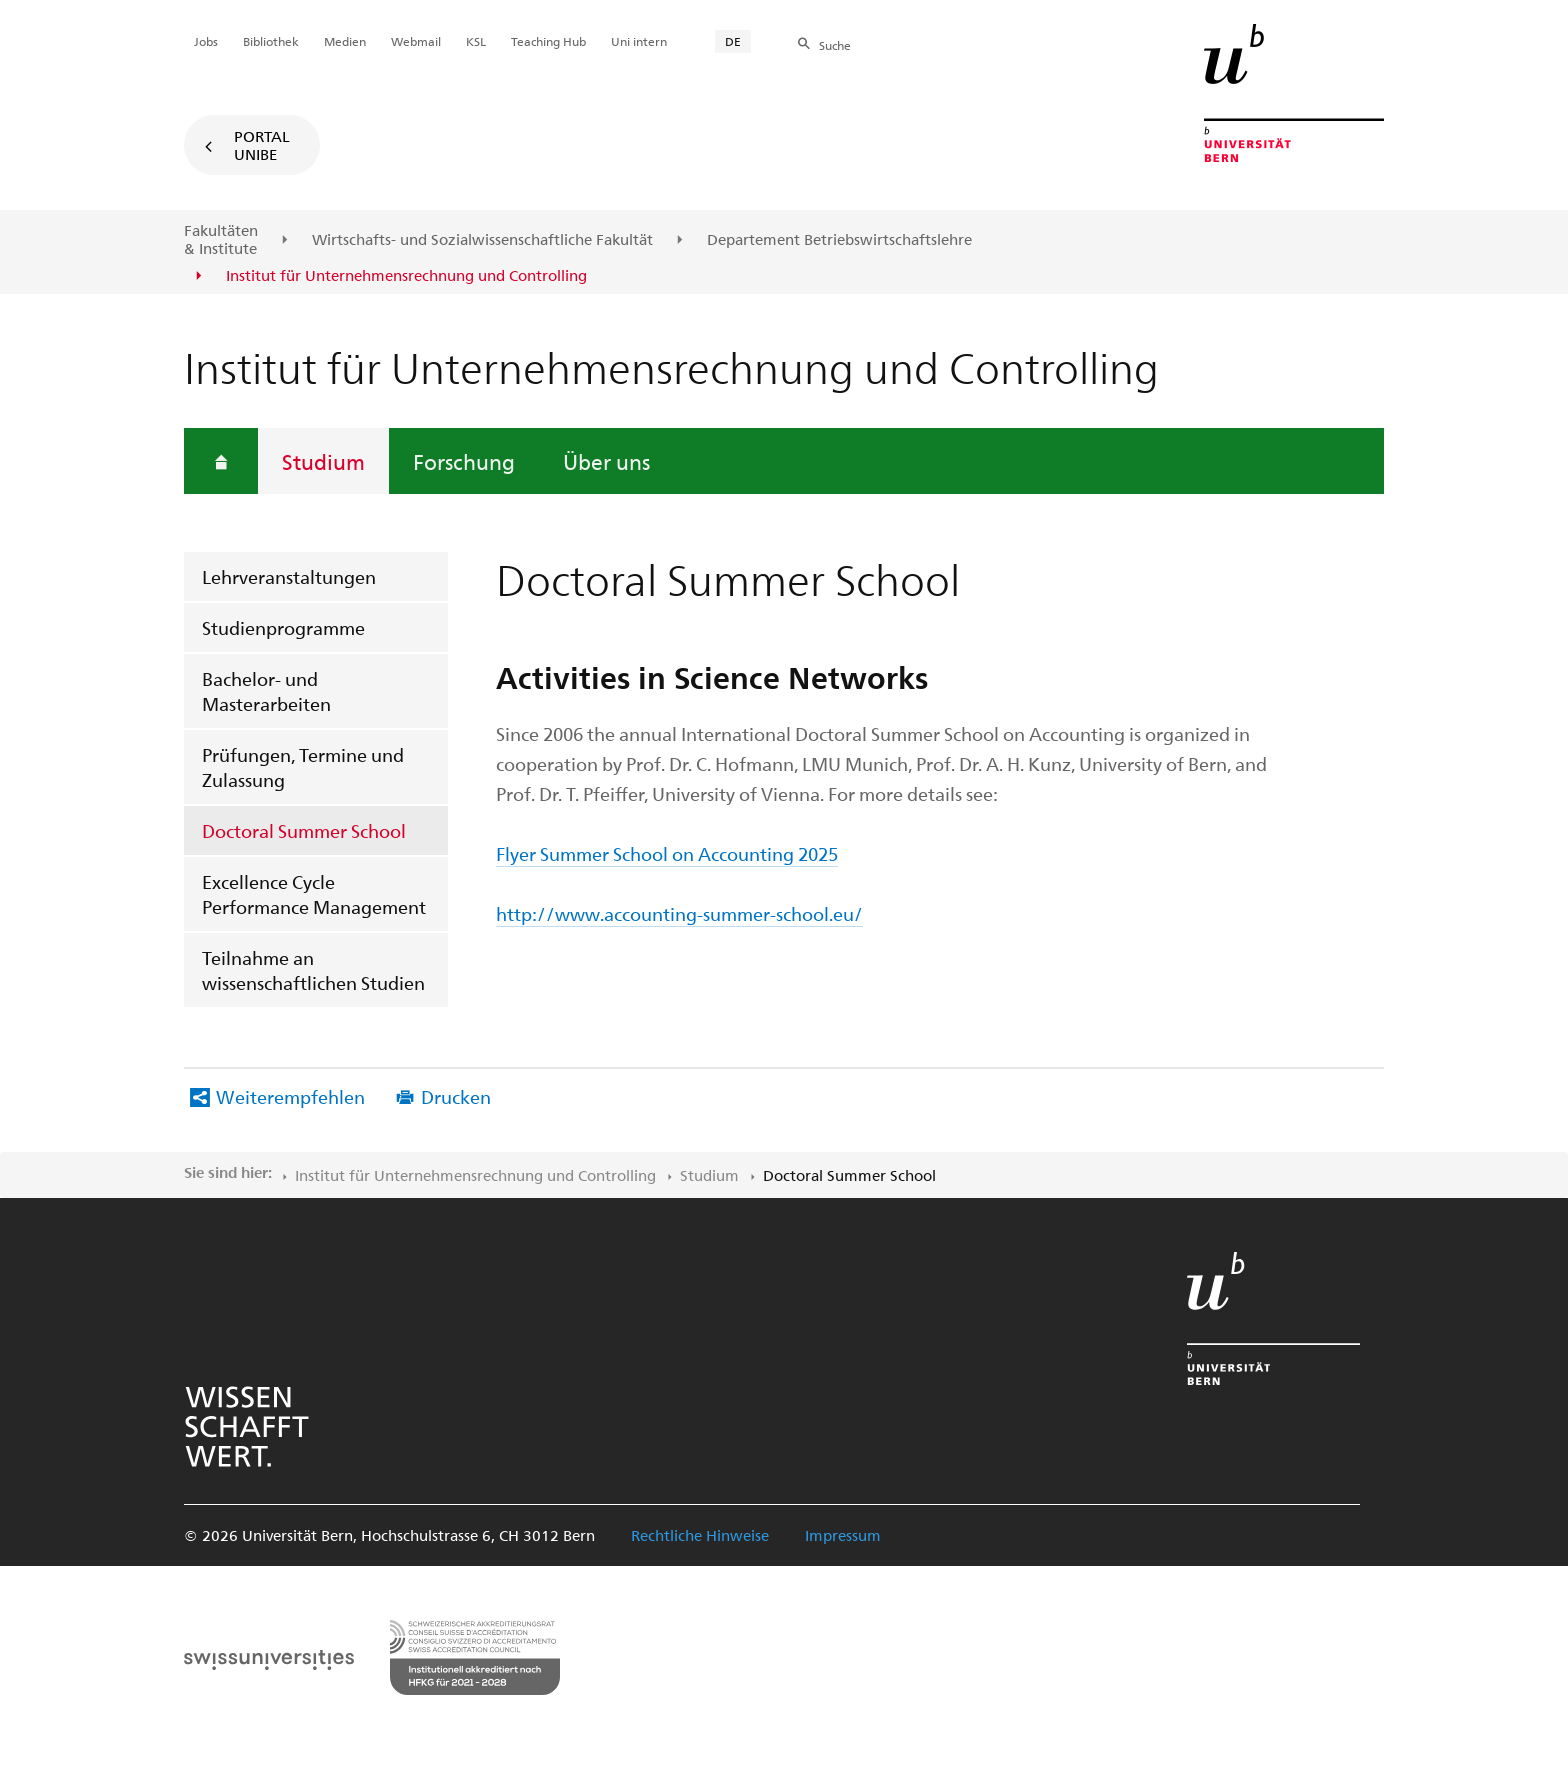 The image size is (1568, 1767). What do you see at coordinates (304, 830) in the screenshot?
I see `Doctoral Summer School` at bounding box center [304, 830].